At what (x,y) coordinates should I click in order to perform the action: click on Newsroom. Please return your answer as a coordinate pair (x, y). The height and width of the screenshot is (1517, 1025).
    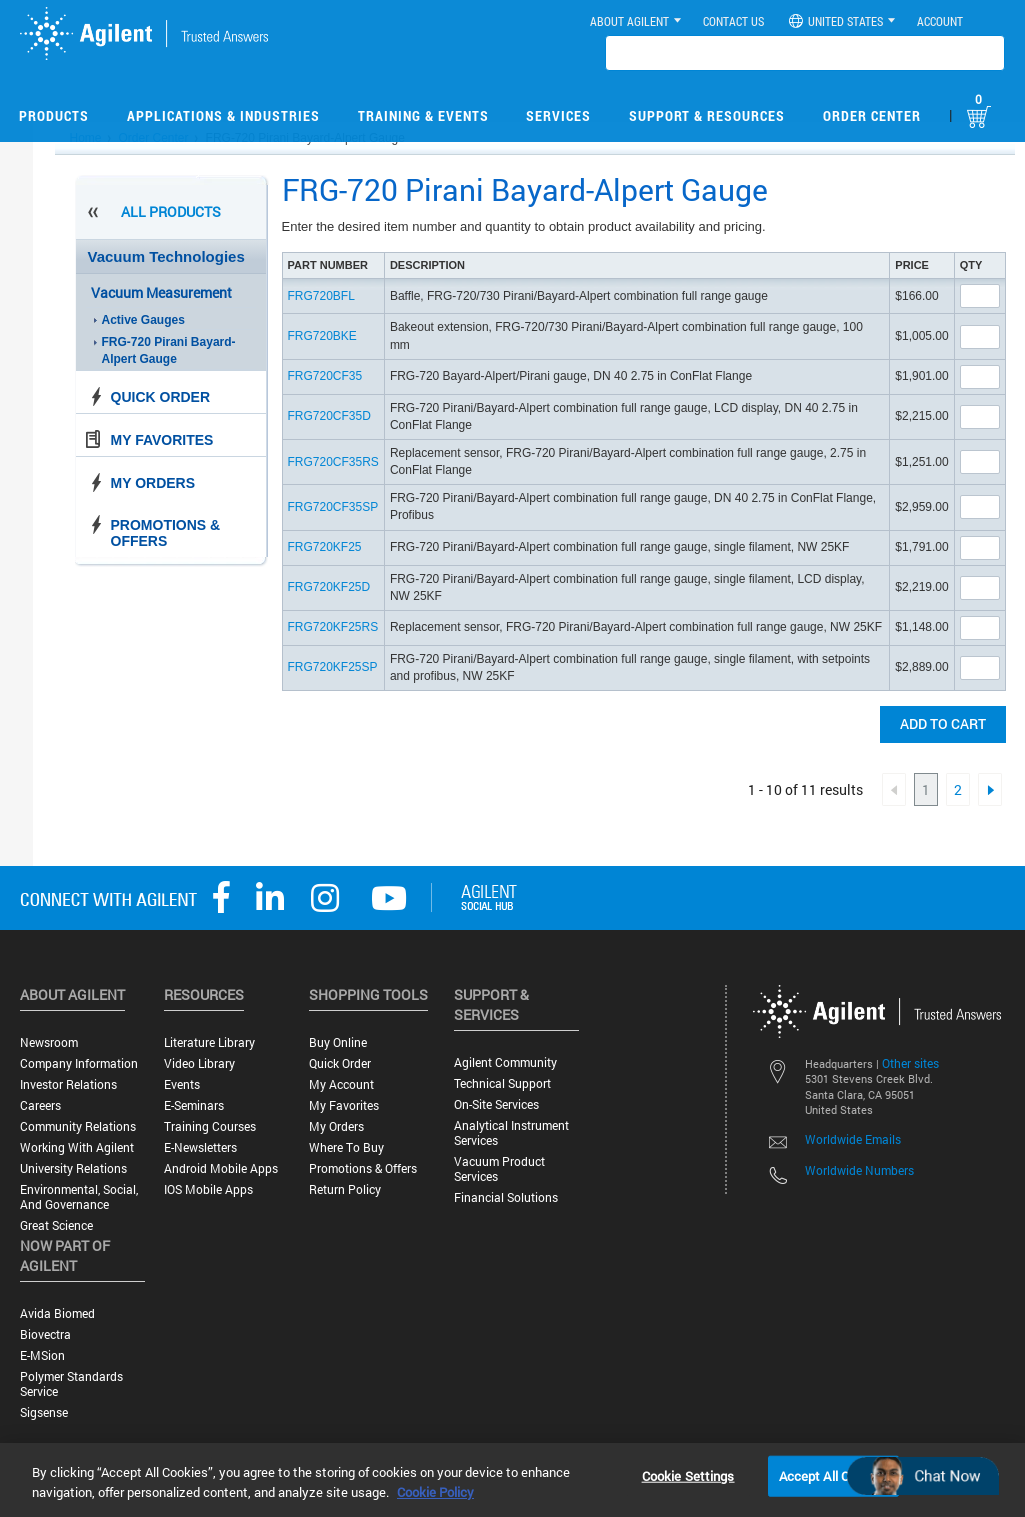
    Looking at the image, I should click on (49, 1042).